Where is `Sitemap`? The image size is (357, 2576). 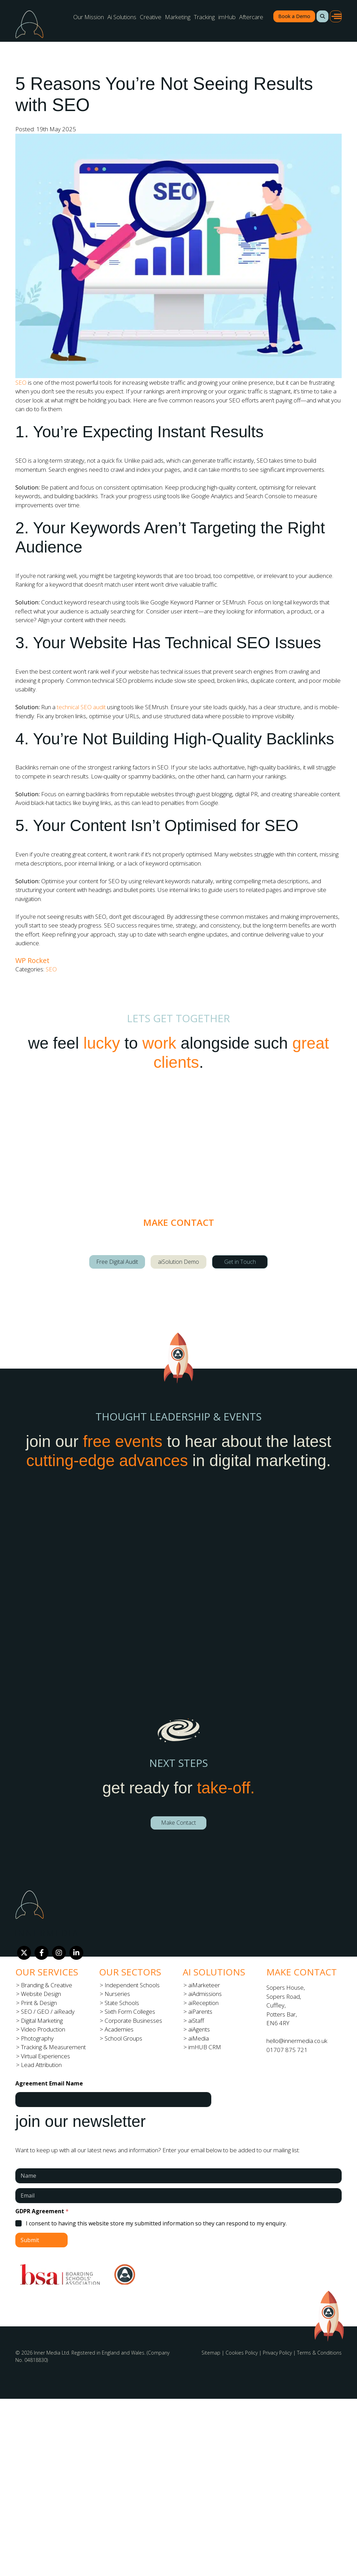
Sitemap is located at coordinates (211, 2352).